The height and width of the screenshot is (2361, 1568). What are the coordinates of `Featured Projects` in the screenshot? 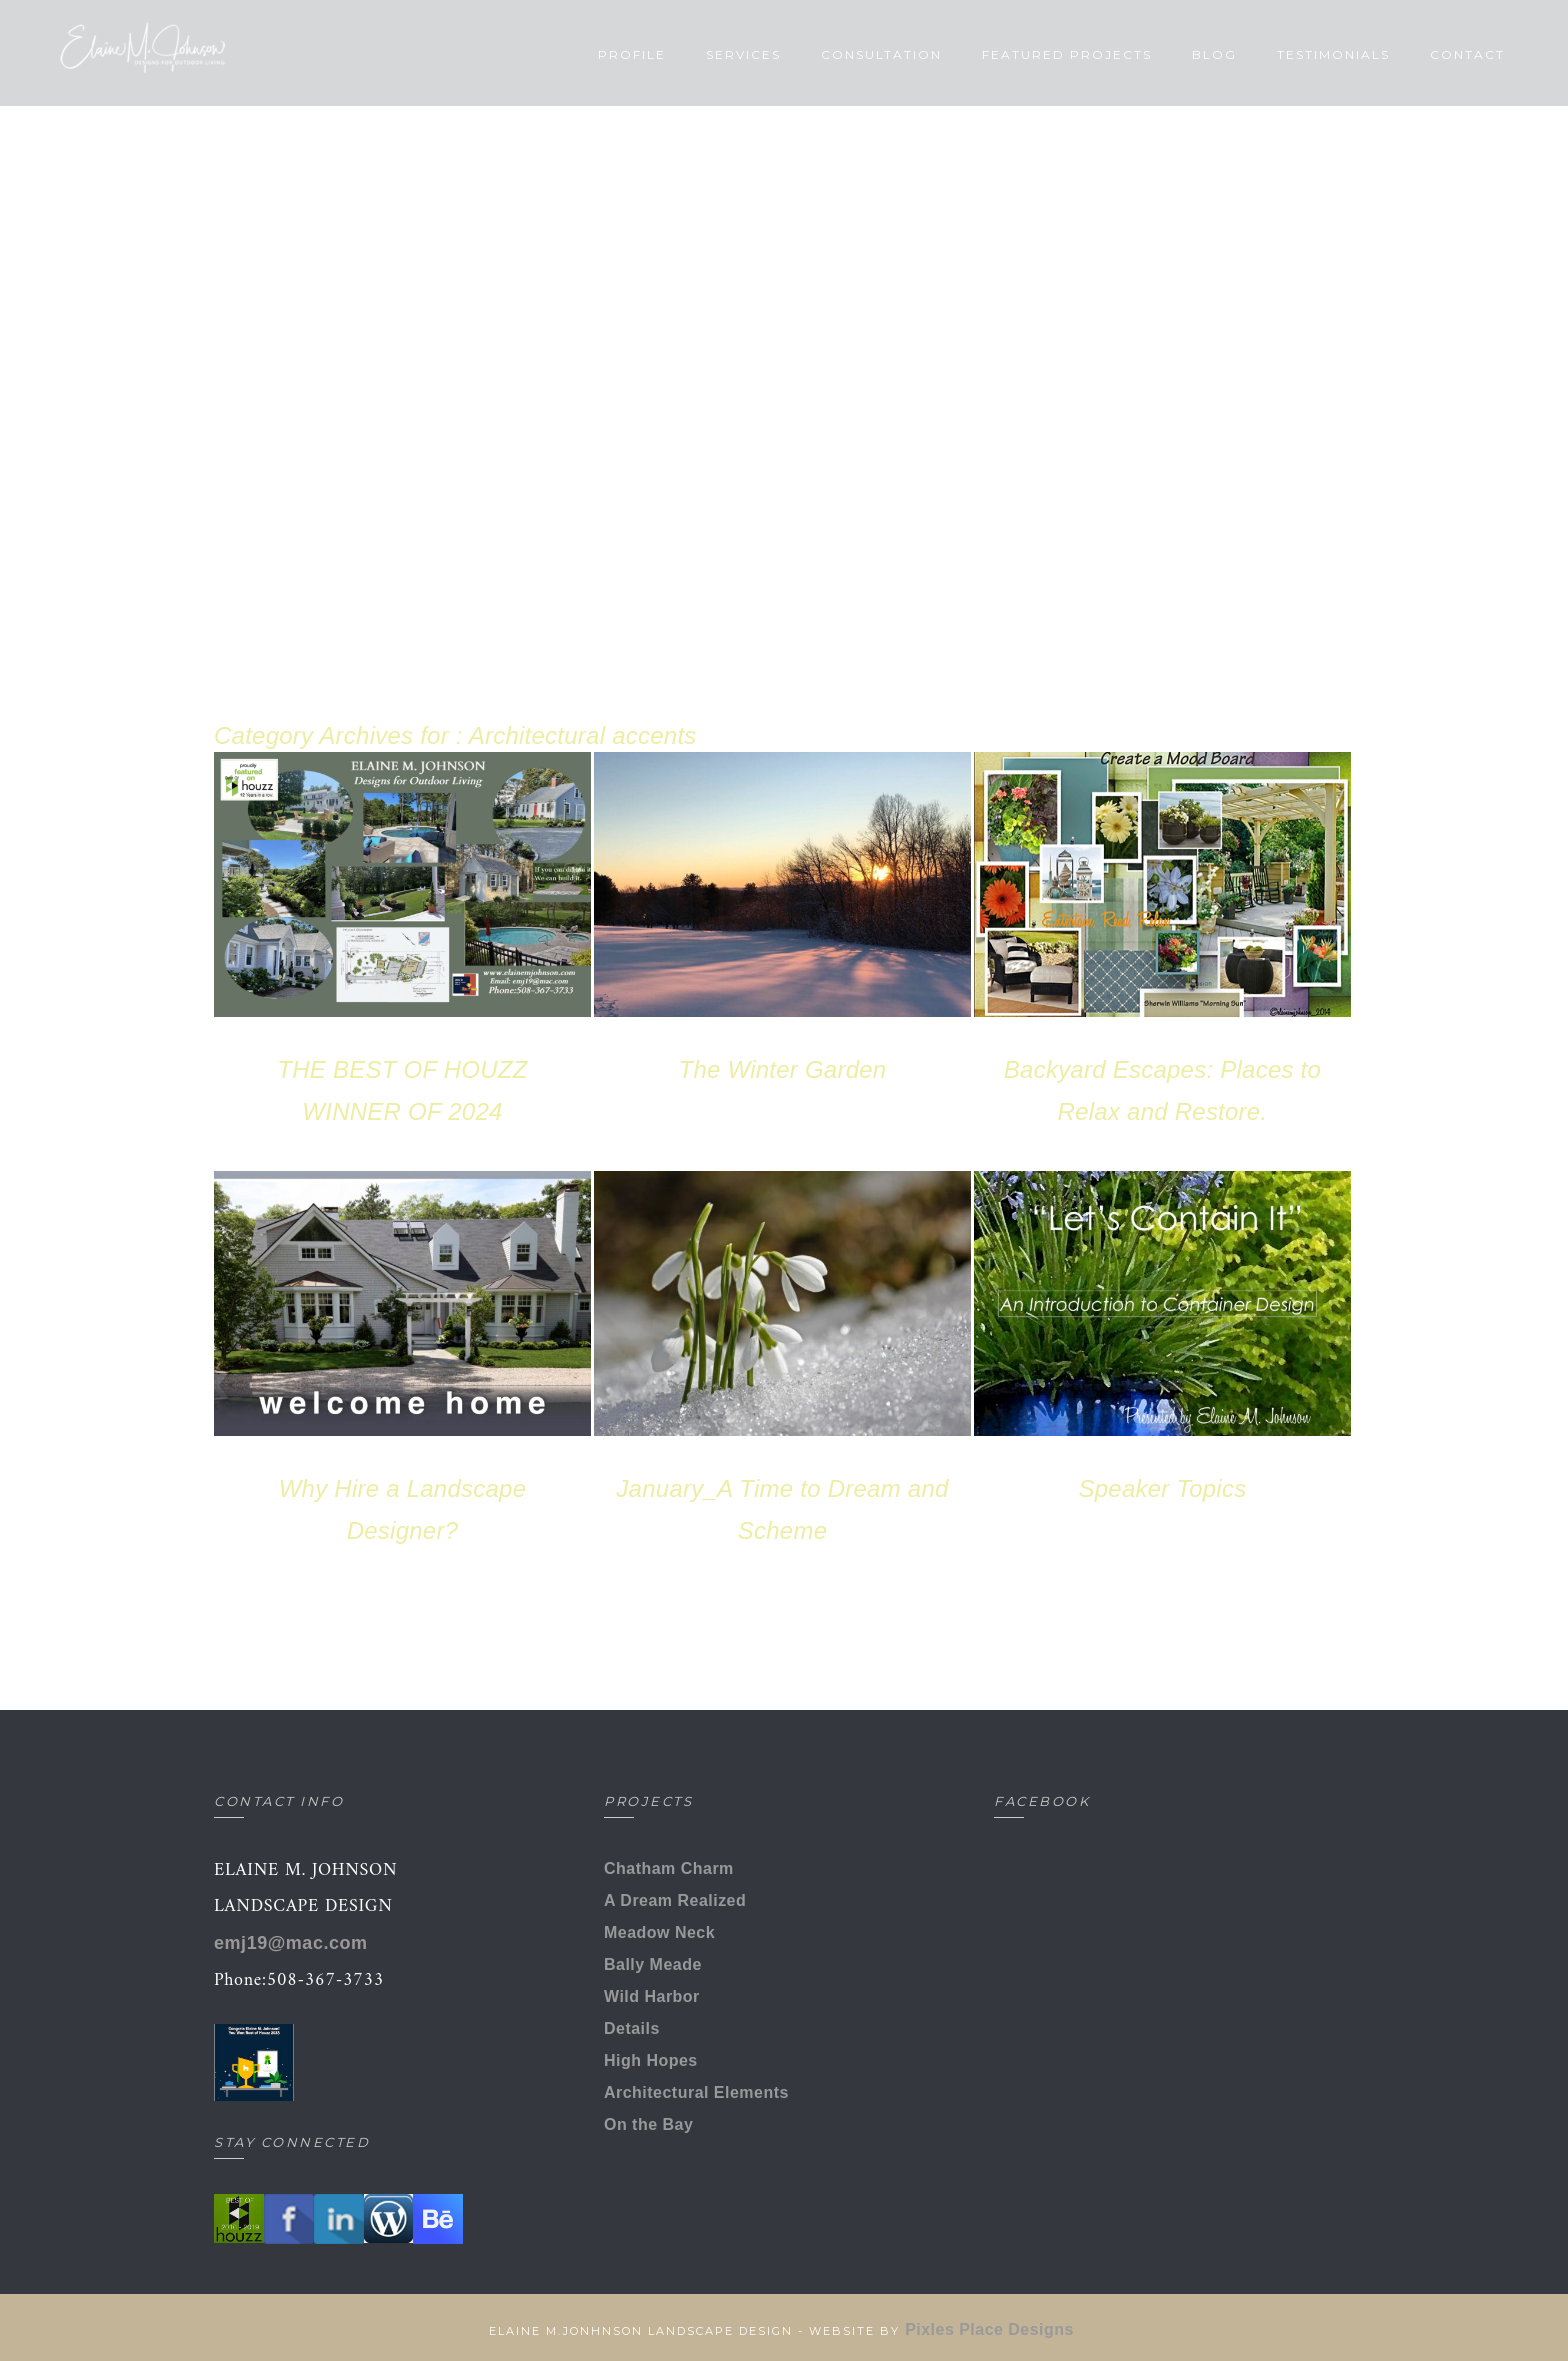 It's located at (1030, 54).